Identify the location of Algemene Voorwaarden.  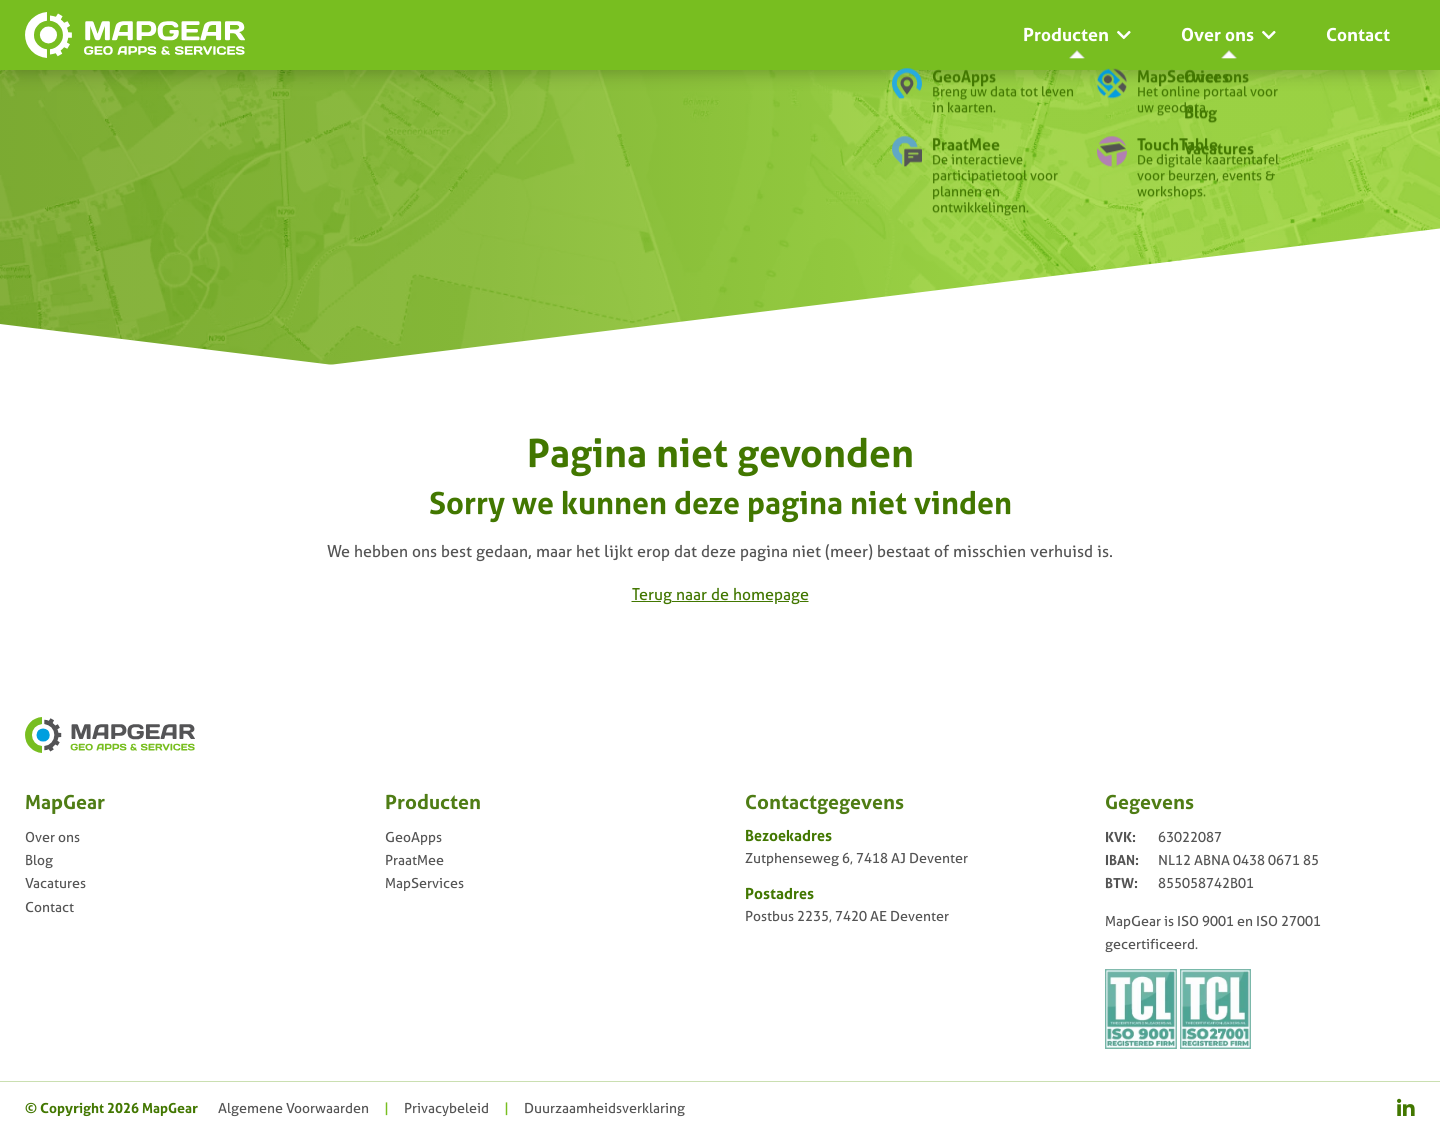
(293, 1107).